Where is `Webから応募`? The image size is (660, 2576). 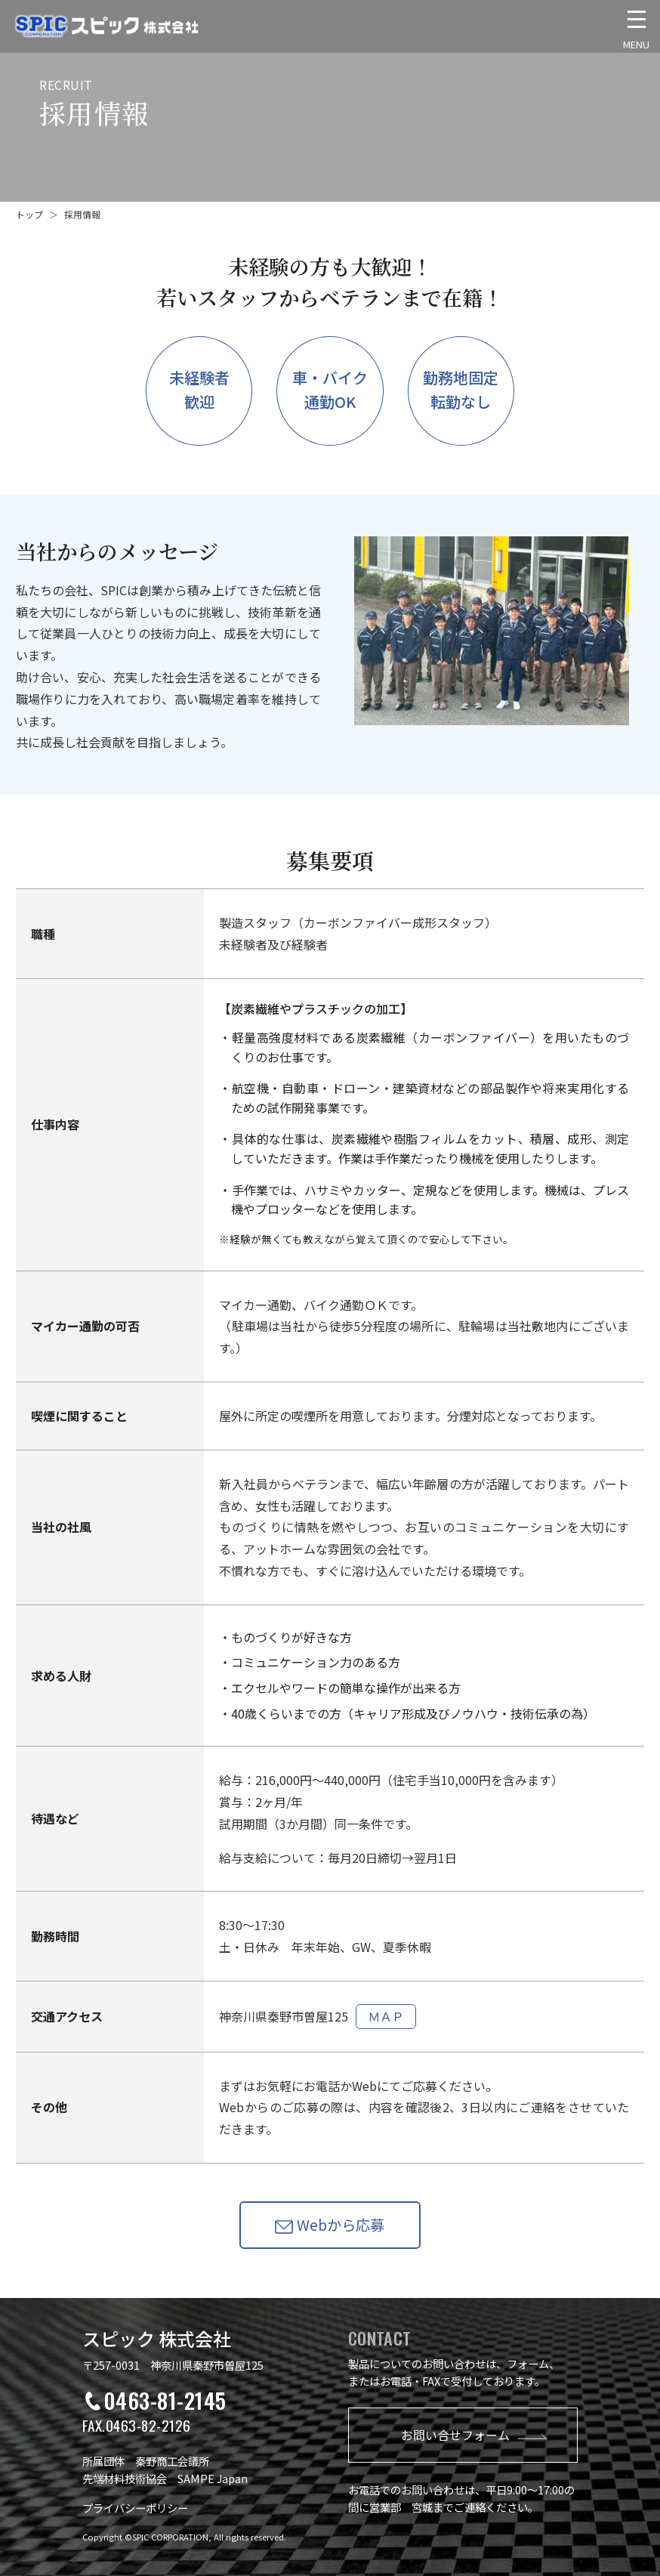
Webから応募 is located at coordinates (329, 2224).